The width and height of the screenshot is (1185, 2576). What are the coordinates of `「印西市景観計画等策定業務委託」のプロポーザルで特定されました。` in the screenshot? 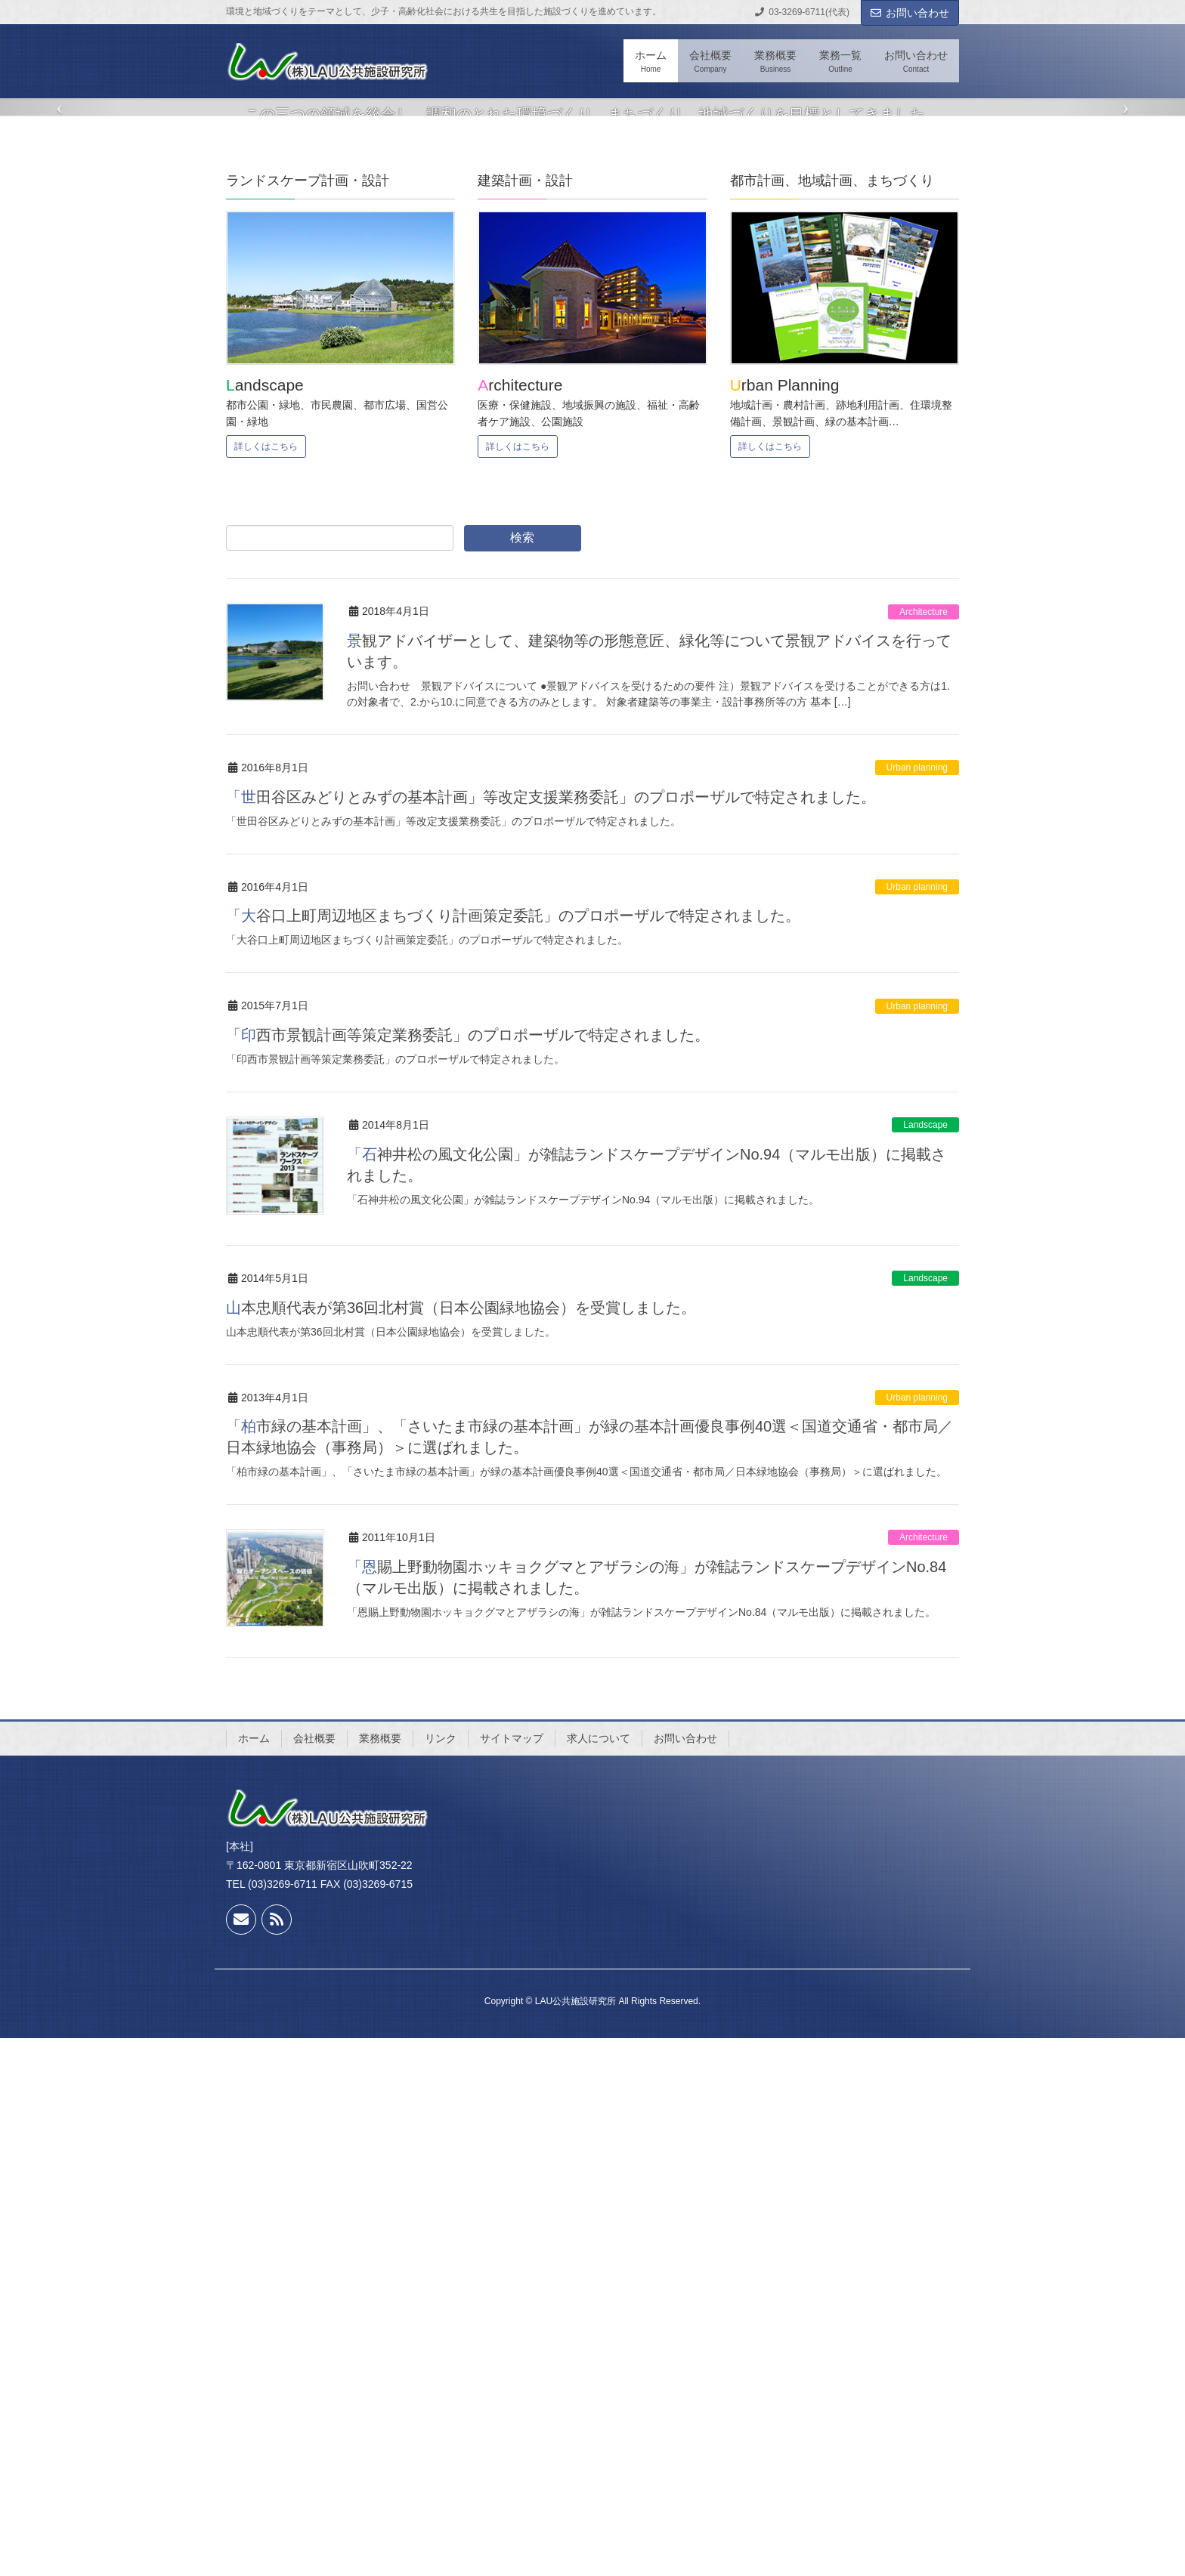 It's located at (468, 1572).